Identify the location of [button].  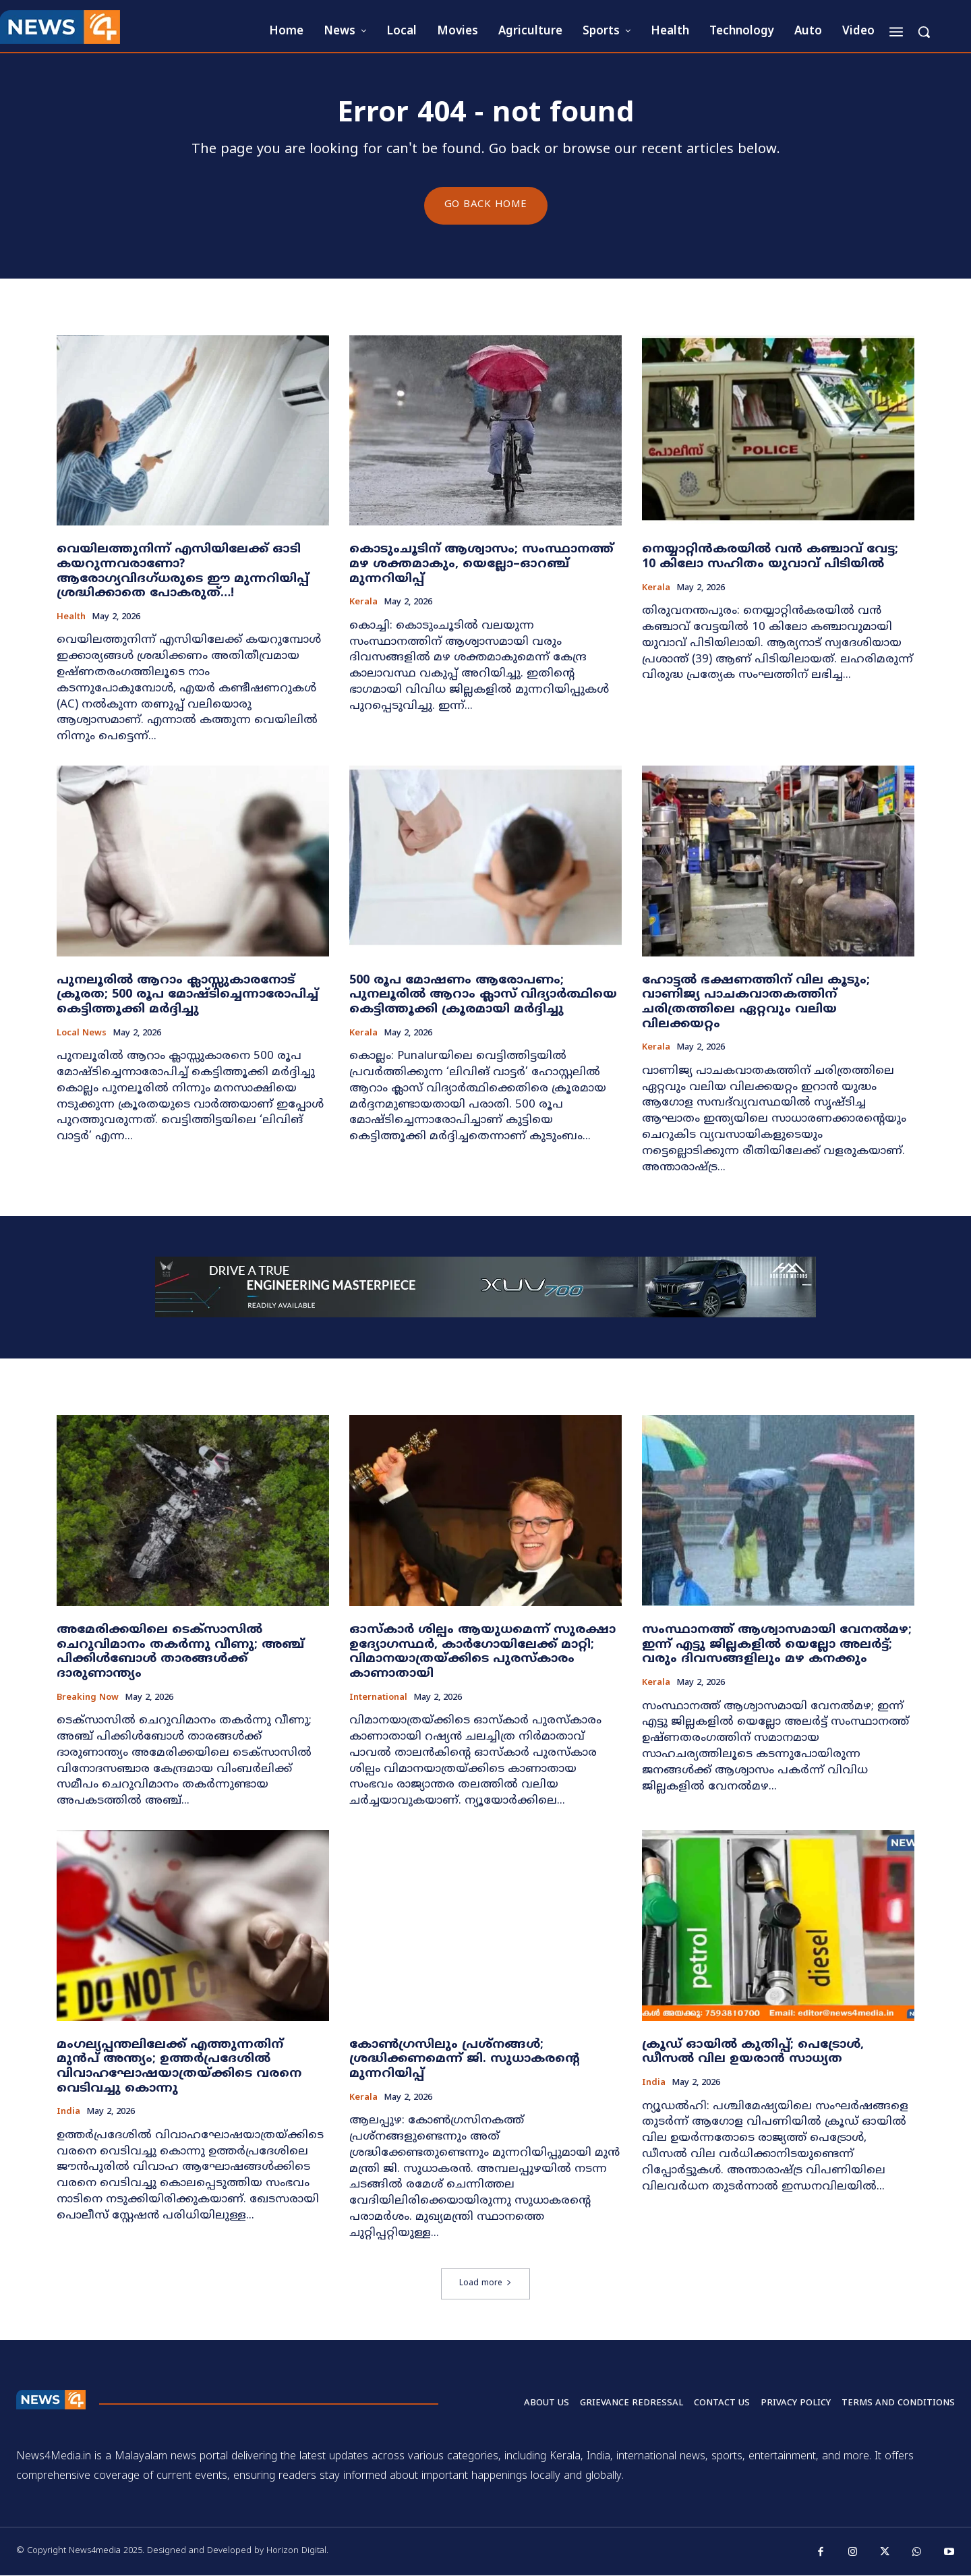
(924, 32).